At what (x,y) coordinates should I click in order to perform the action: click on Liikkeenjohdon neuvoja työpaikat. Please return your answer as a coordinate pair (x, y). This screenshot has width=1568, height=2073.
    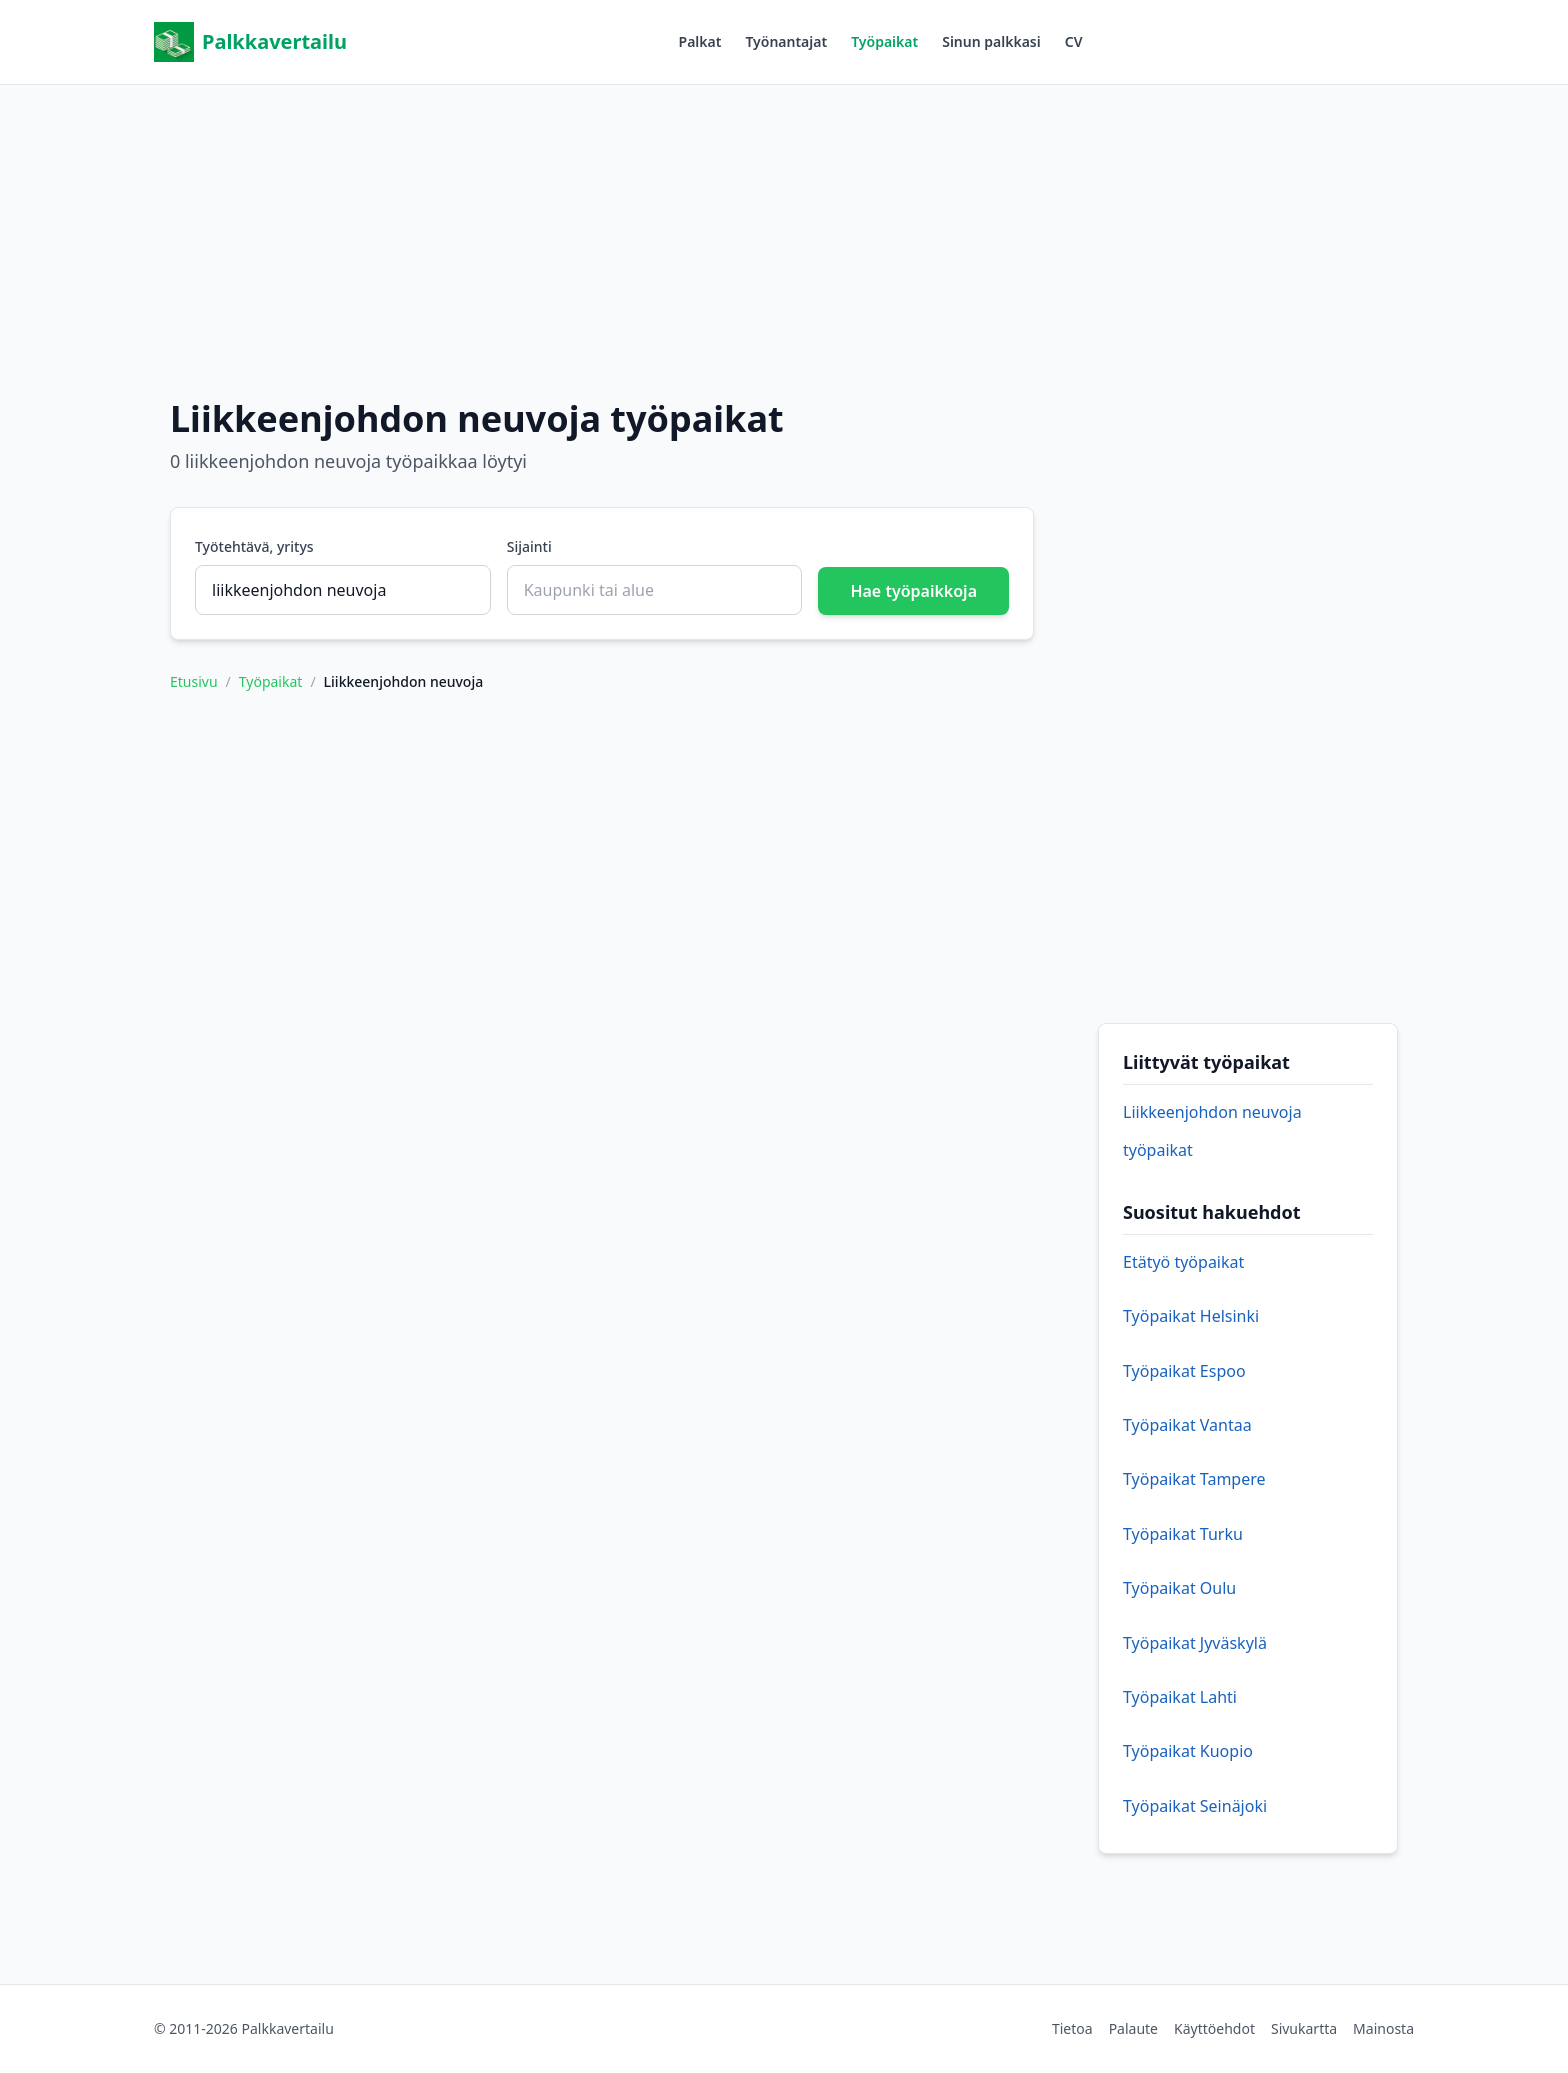
    Looking at the image, I should click on (1212, 1131).